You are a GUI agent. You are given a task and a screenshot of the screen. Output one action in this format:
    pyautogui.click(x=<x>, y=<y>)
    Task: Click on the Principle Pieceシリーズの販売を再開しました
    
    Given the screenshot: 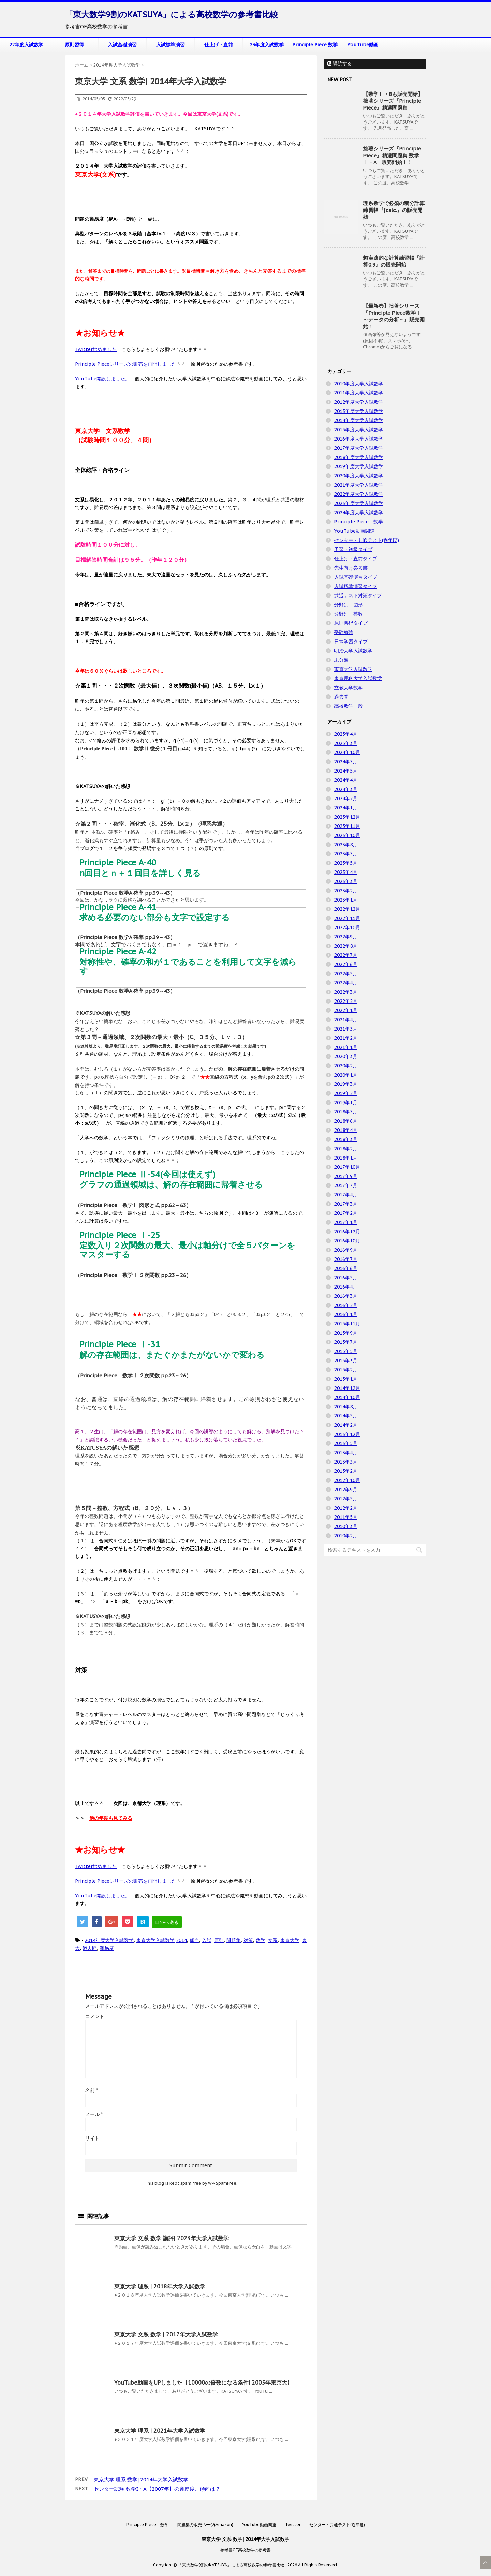 What is the action you would take?
    pyautogui.click(x=125, y=364)
    